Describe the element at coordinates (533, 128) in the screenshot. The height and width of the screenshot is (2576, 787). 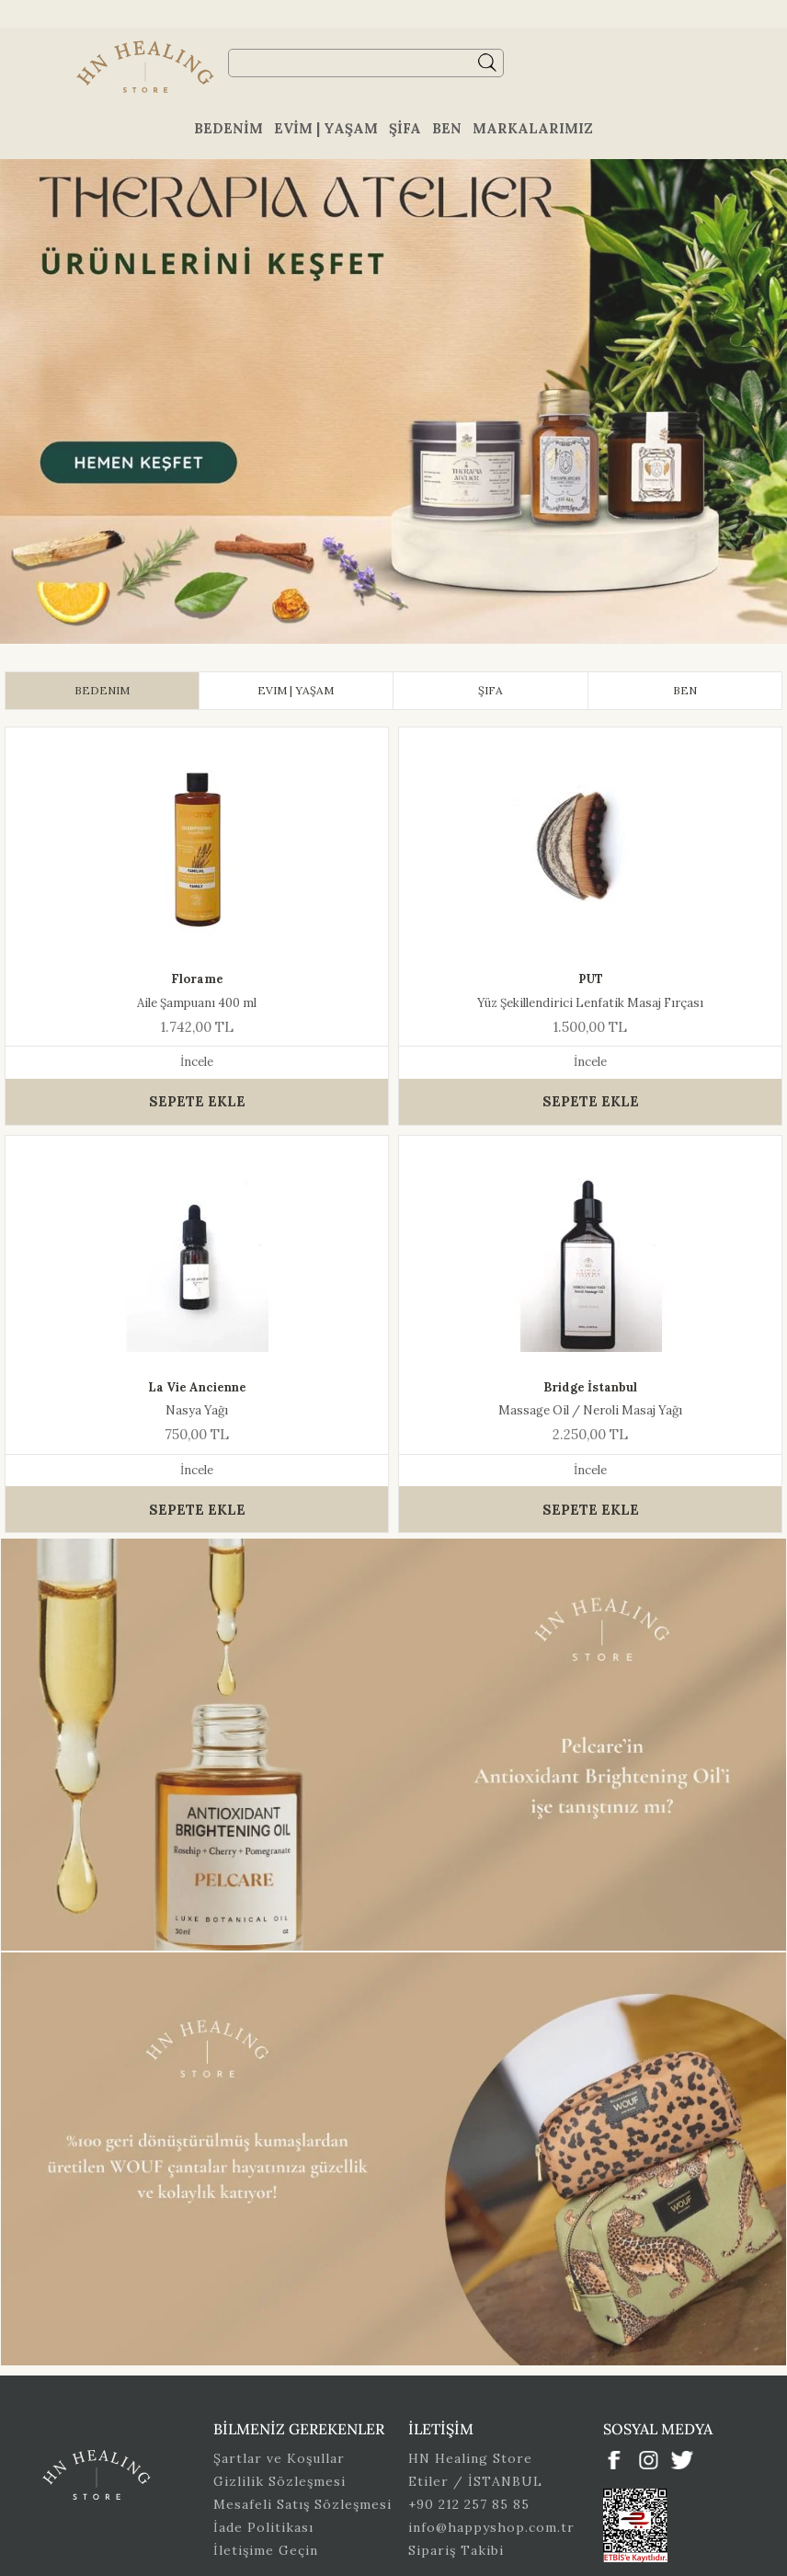
I see `Markalarımız` at that location.